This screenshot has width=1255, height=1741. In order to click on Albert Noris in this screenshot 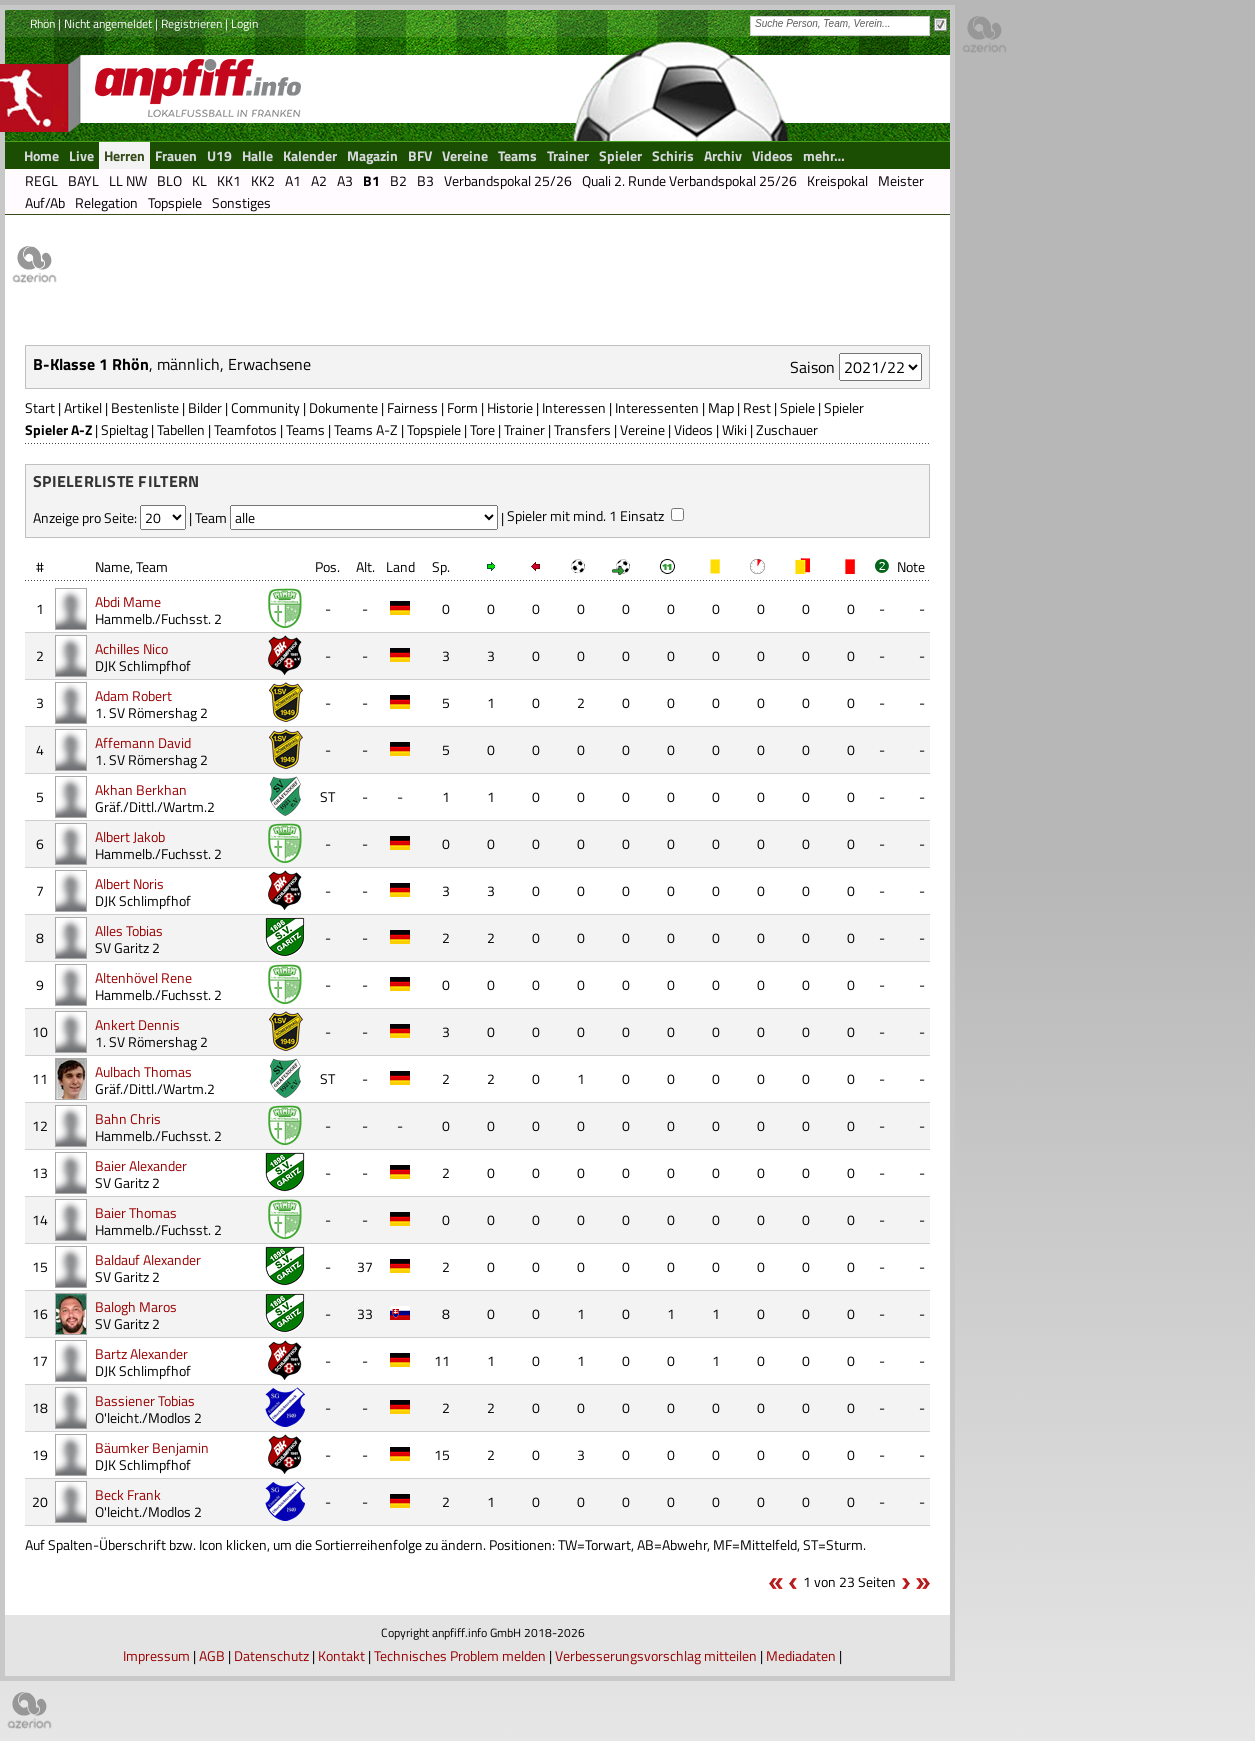, I will do `click(129, 883)`.